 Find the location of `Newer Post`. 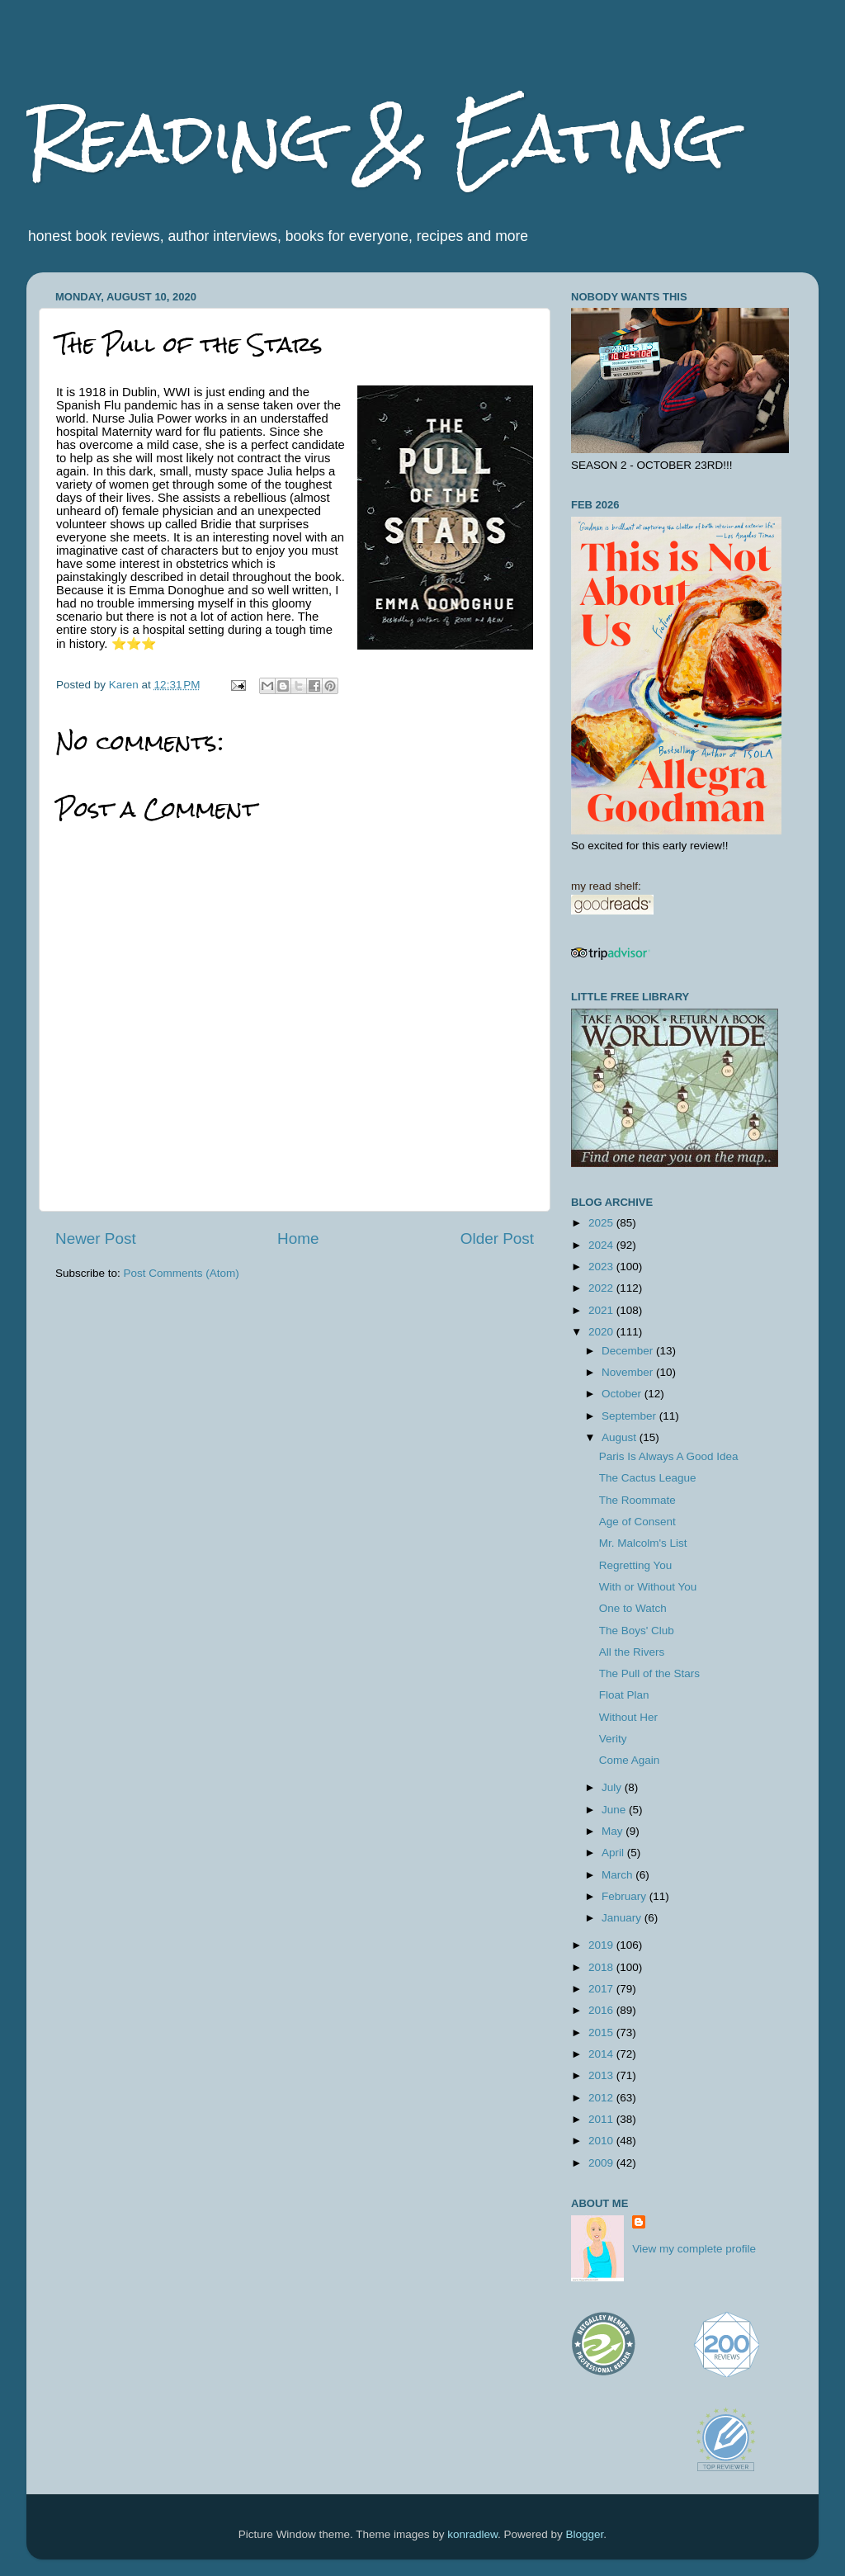

Newer Post is located at coordinates (95, 1238).